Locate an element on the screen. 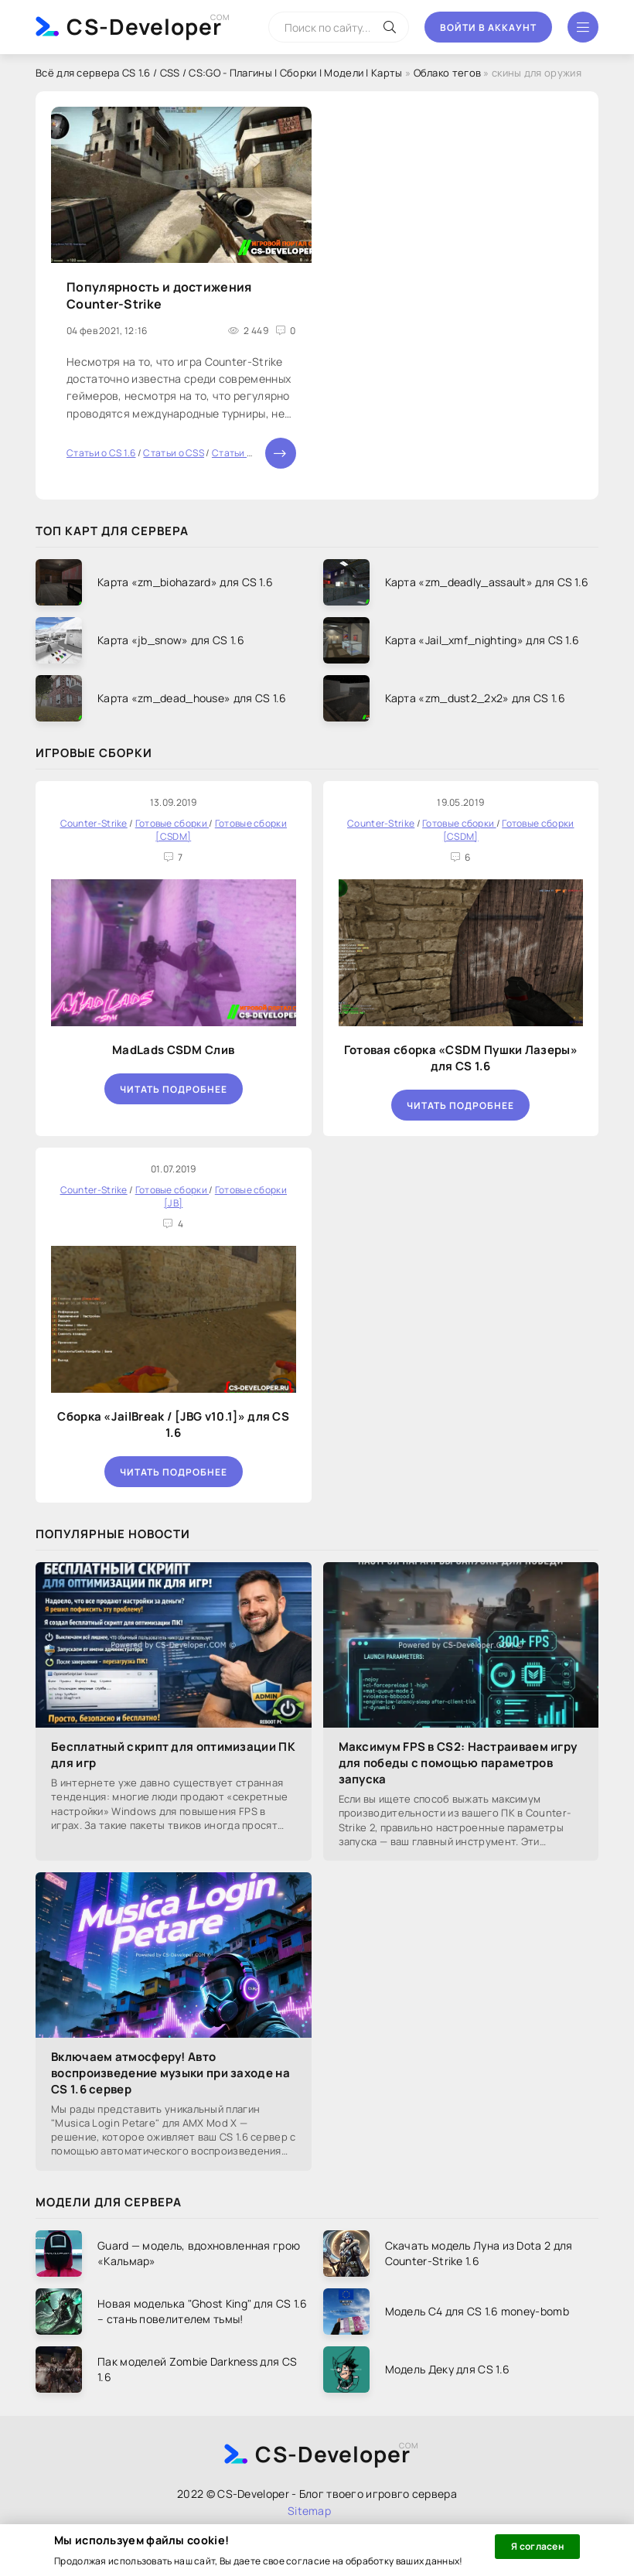 This screenshot has height=2576, width=634. Всё для сервера CS 1.6 / CSS / CS:GO - Плагины | Сборки | Модели | Карты is located at coordinates (219, 73).